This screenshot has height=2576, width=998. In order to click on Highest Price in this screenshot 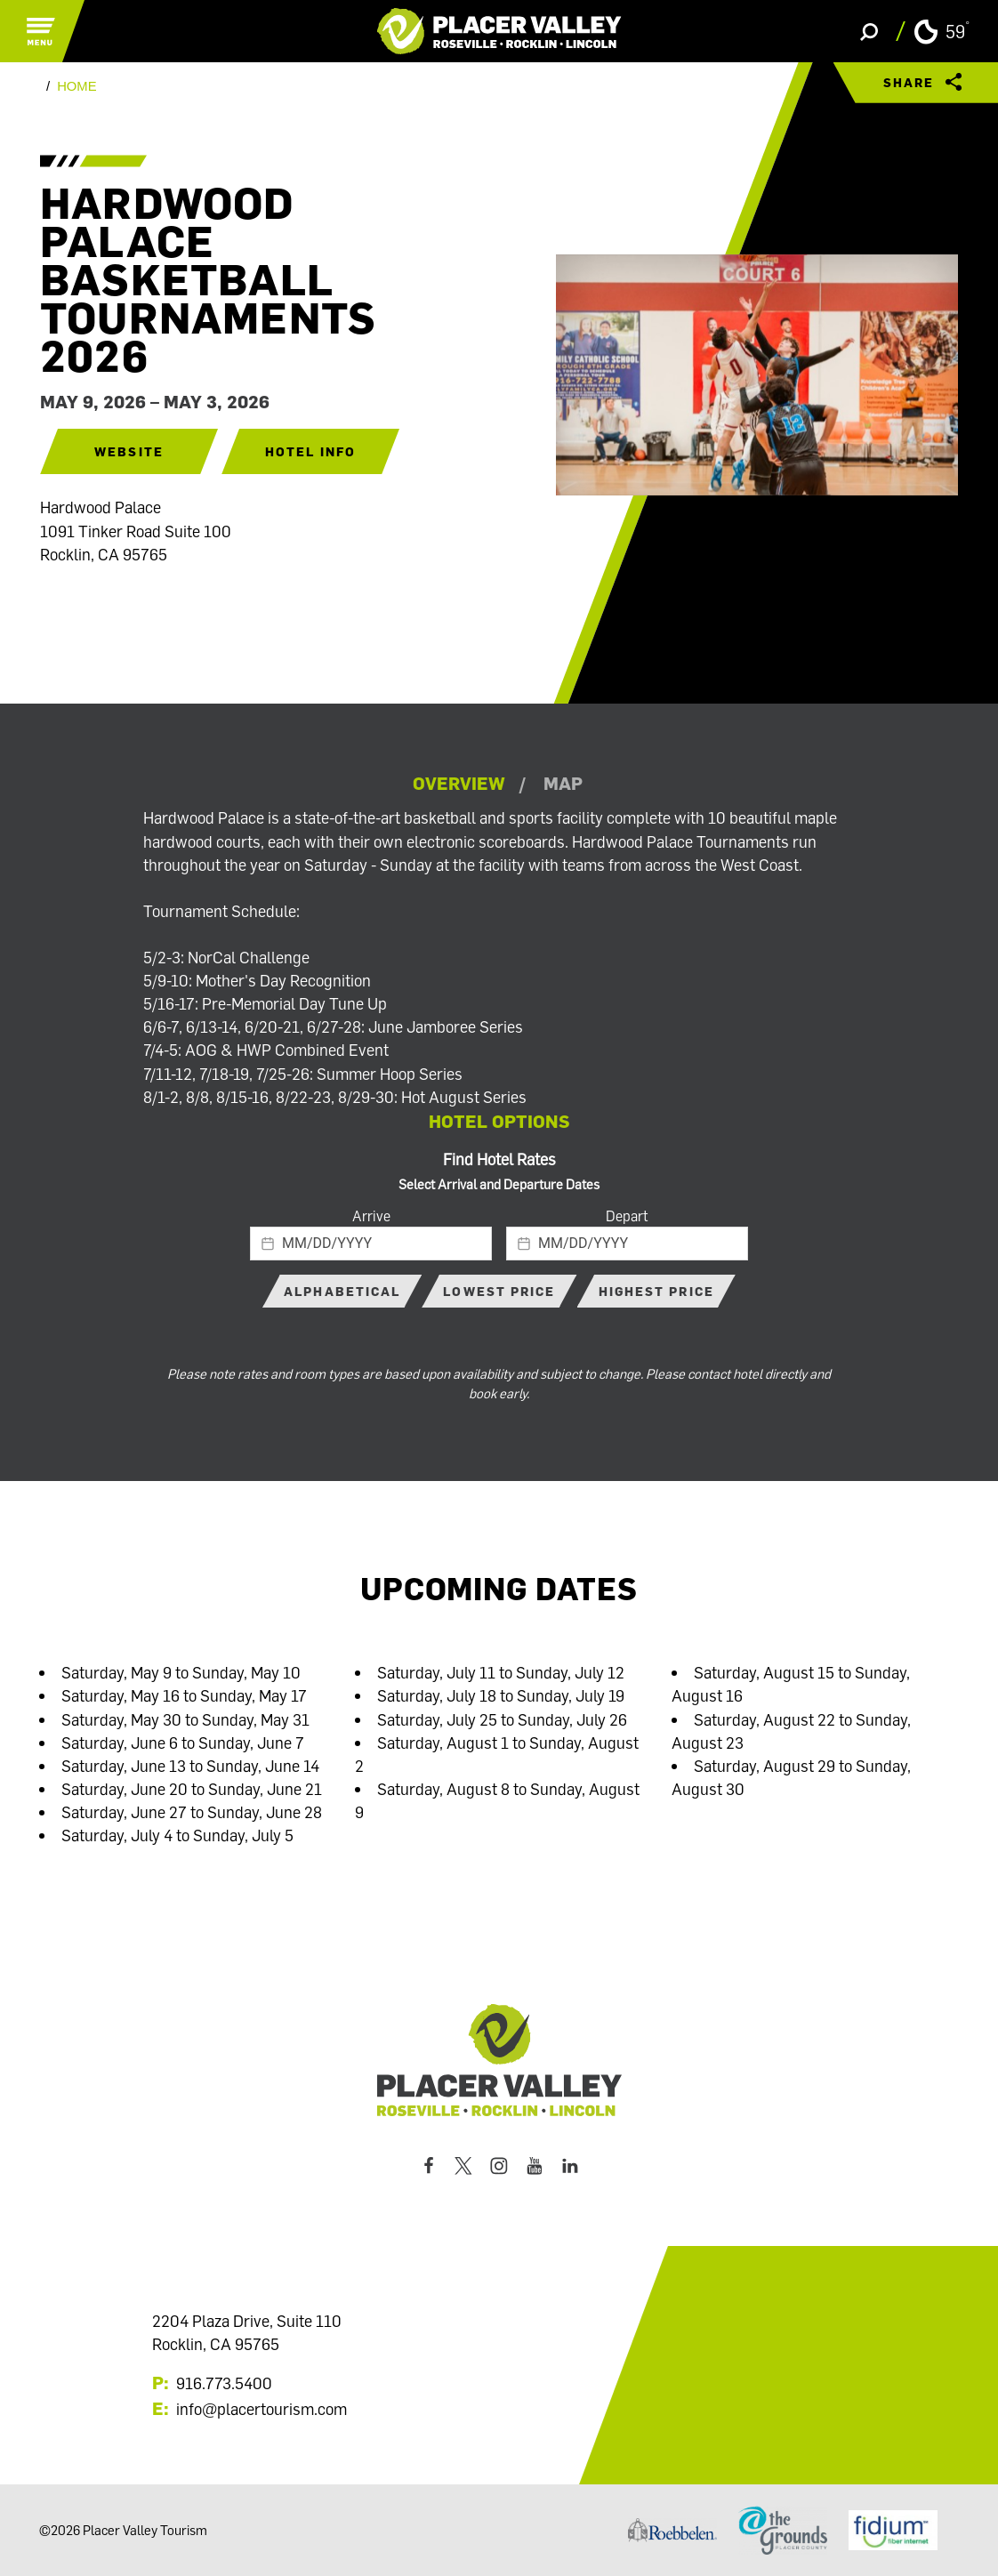, I will do `click(656, 1291)`.